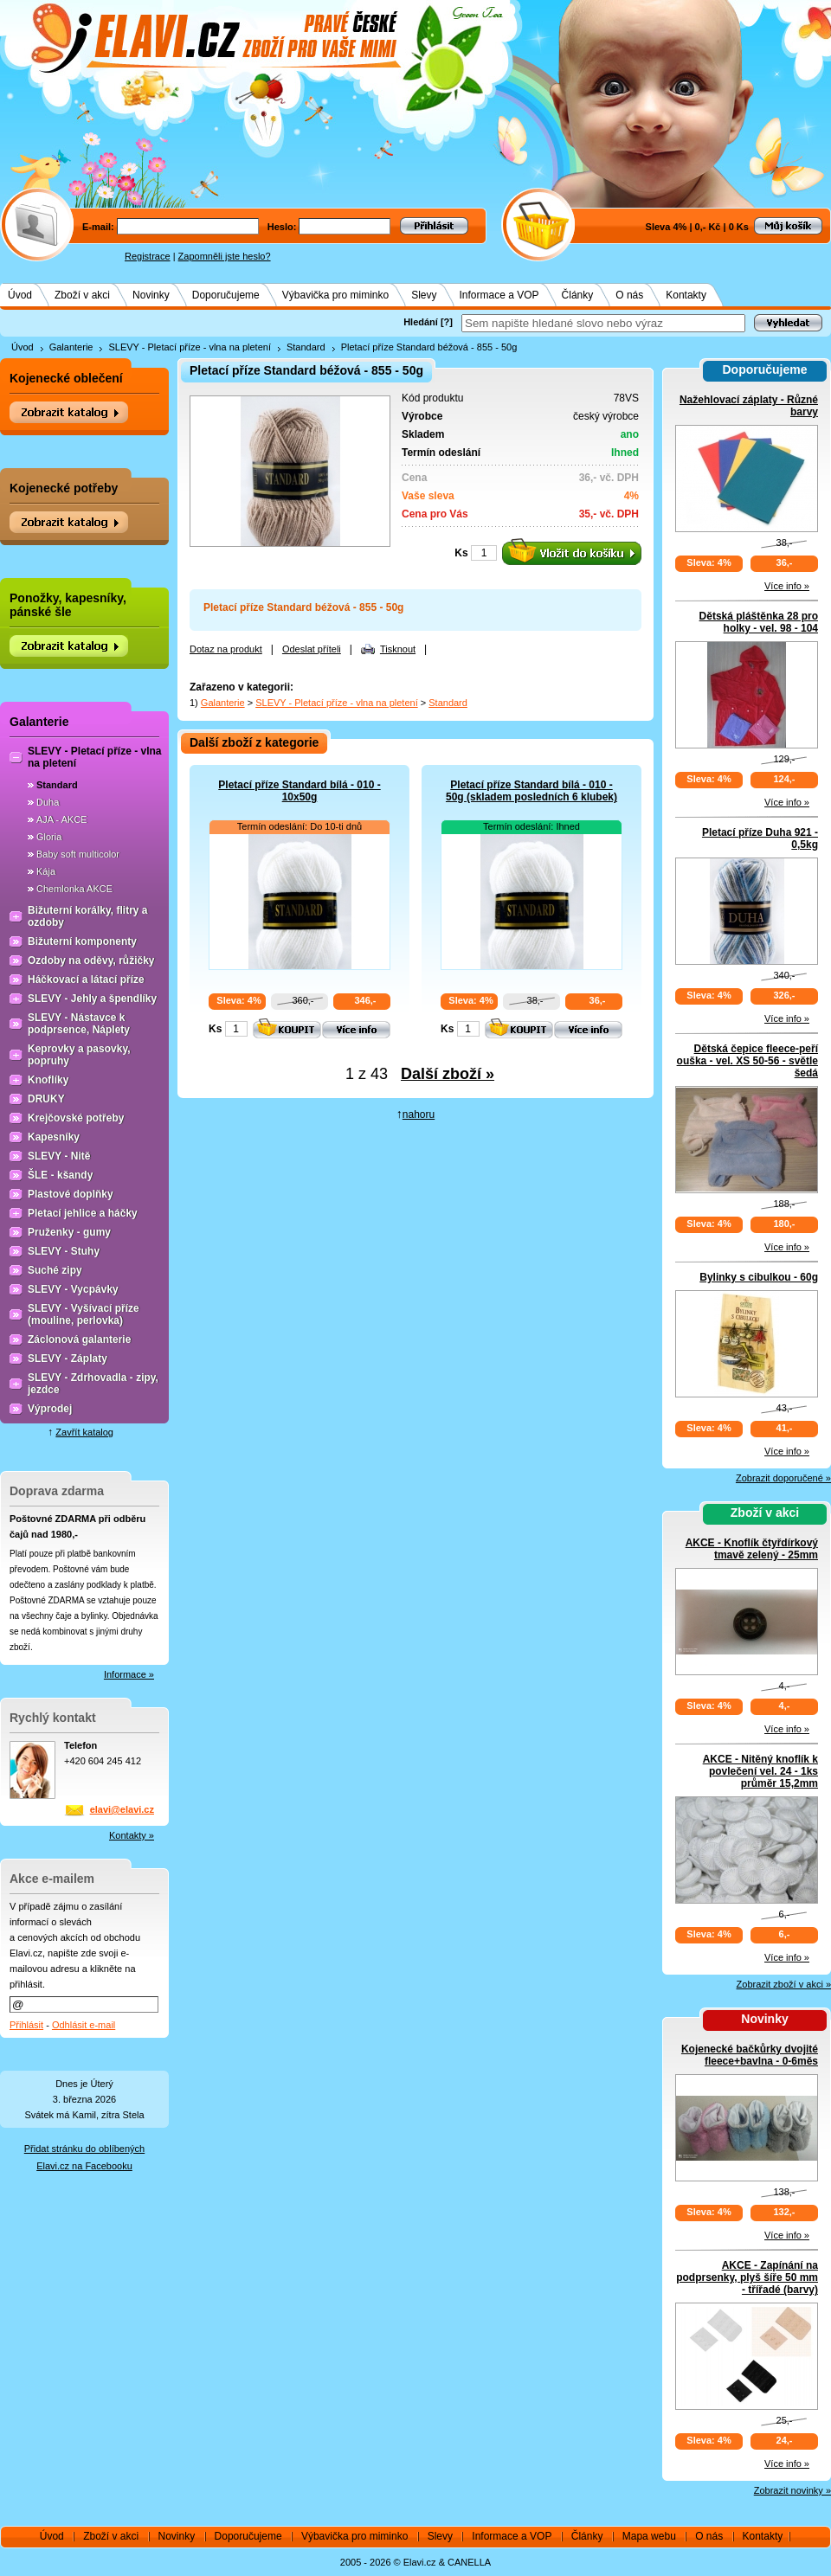 The height and width of the screenshot is (2576, 831). I want to click on Slevy, so click(423, 295).